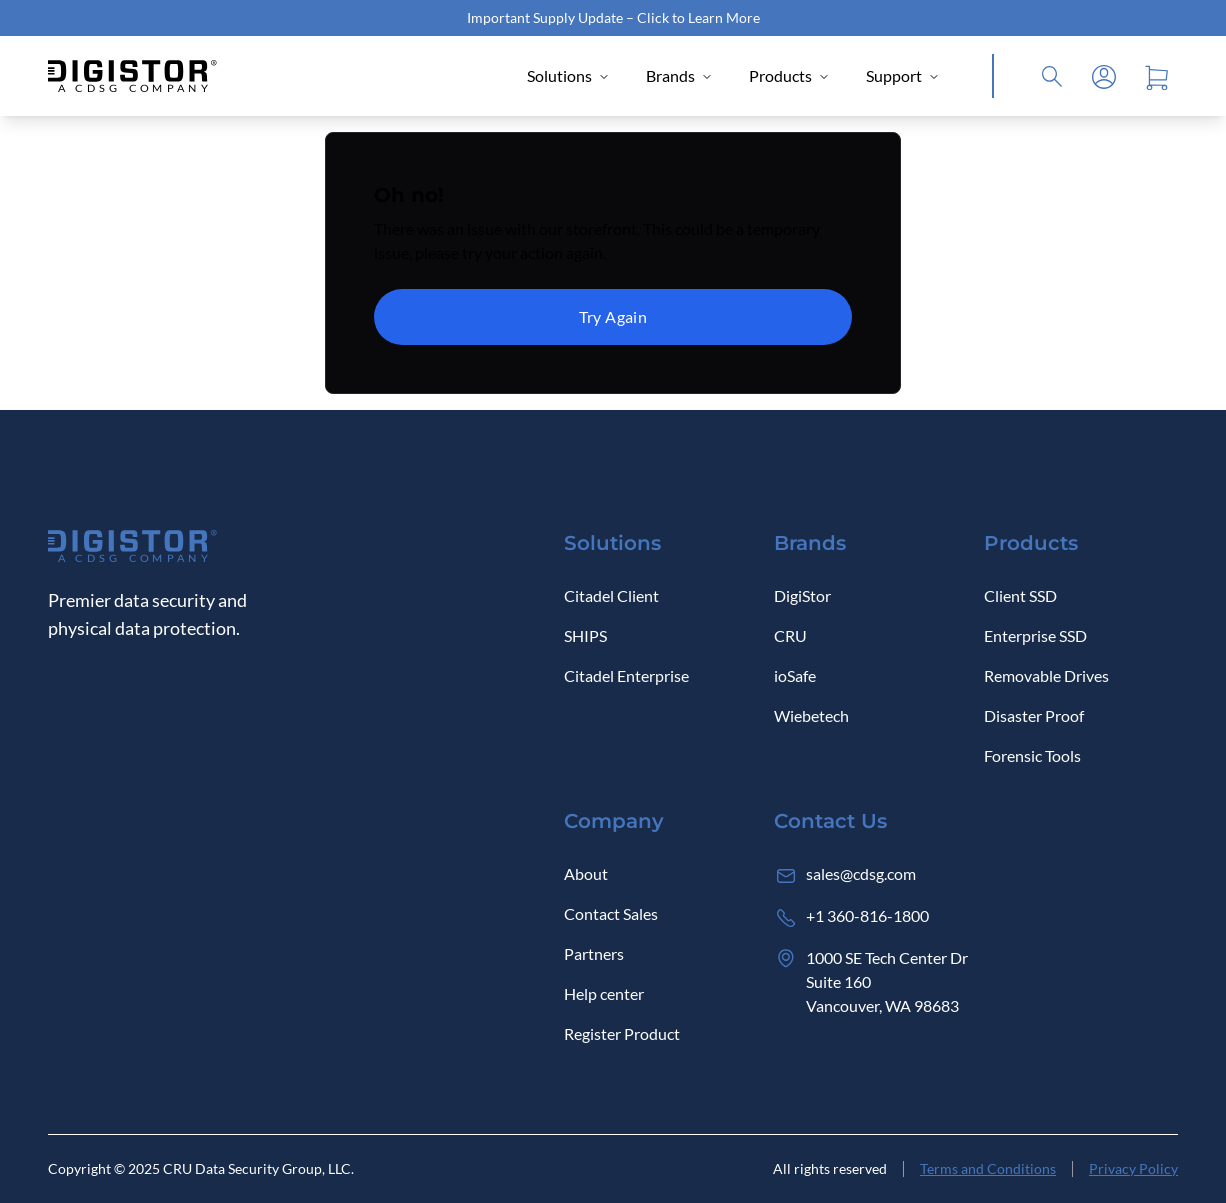 This screenshot has height=1203, width=1226. What do you see at coordinates (1156, 76) in the screenshot?
I see `[Open cart]` at bounding box center [1156, 76].